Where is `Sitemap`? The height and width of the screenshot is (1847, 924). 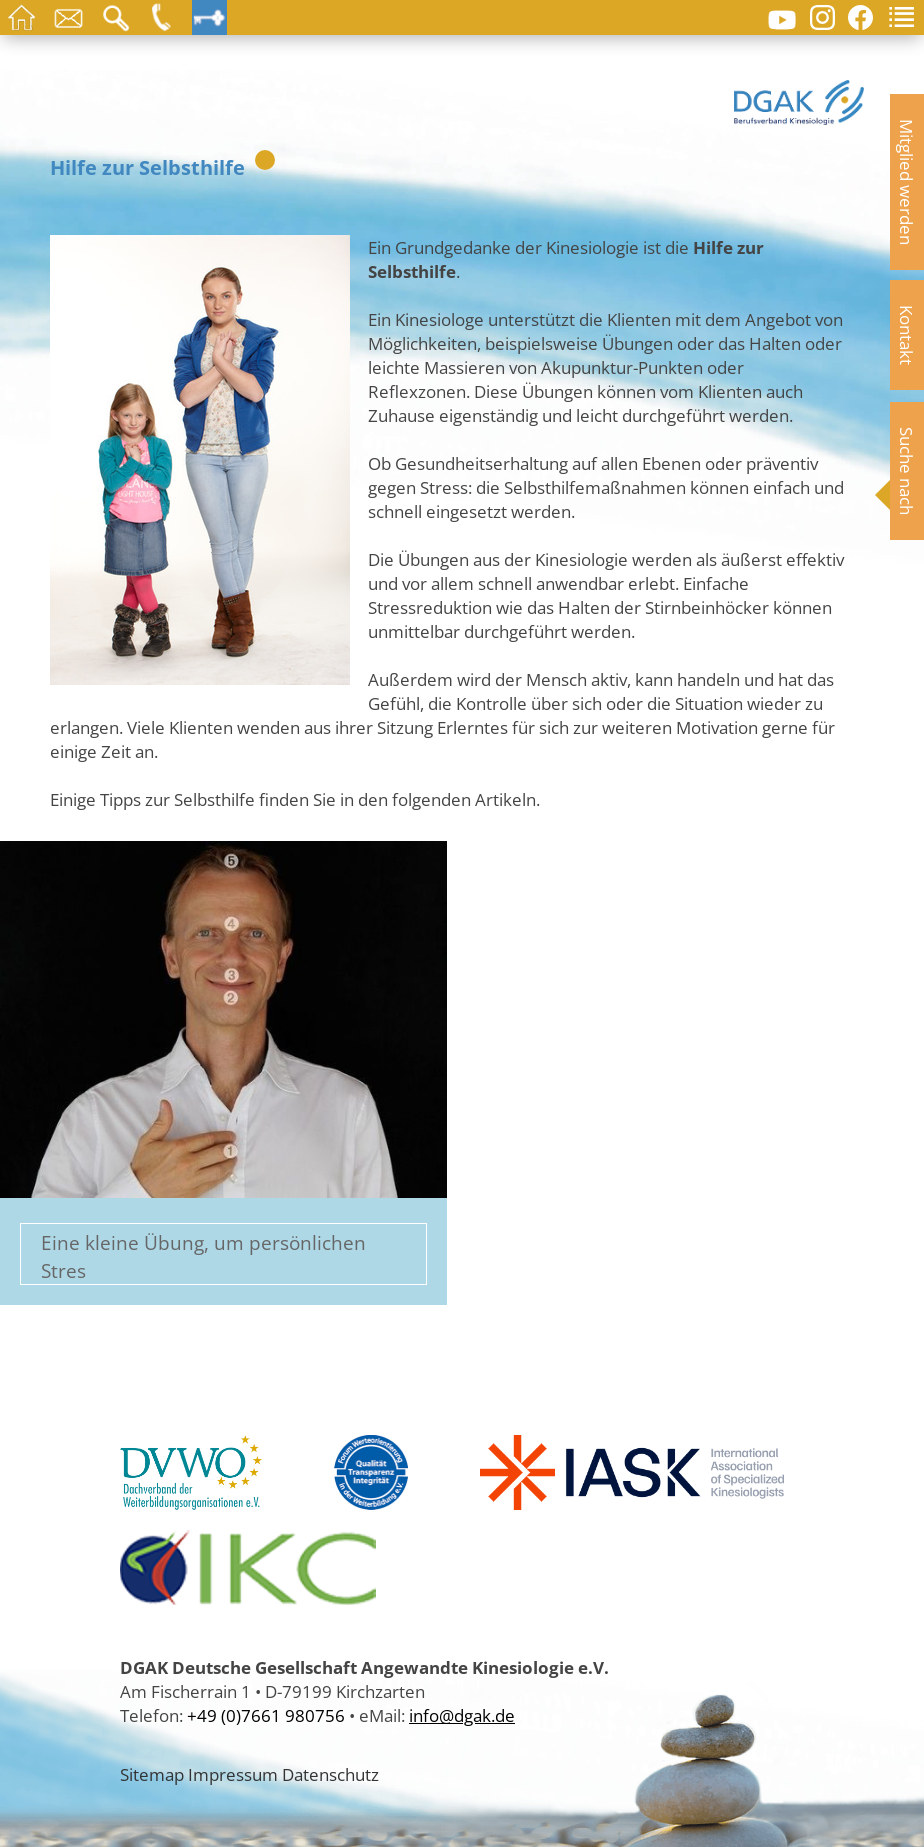
Sitemap is located at coordinates (152, 1774).